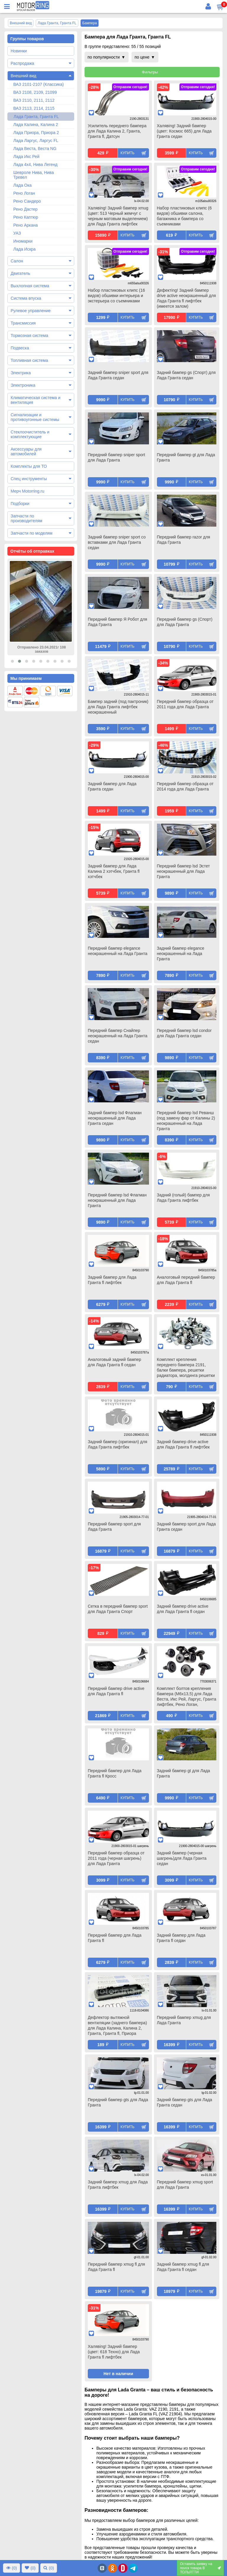 Image resolution: width=227 pixels, height=2576 pixels. Describe the element at coordinates (183, 2267) in the screenshot. I see `Задний бампер xmug fl для Лада Гранта fl седан` at that location.